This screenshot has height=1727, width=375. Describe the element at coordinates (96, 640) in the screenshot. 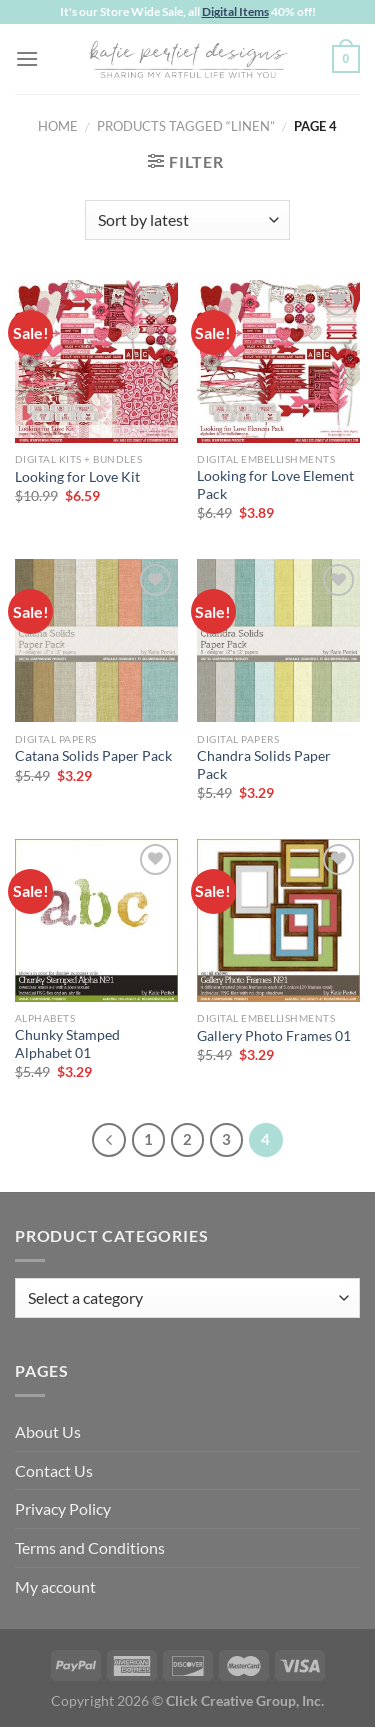

I see `[Catana Solids Paper Pack]` at that location.